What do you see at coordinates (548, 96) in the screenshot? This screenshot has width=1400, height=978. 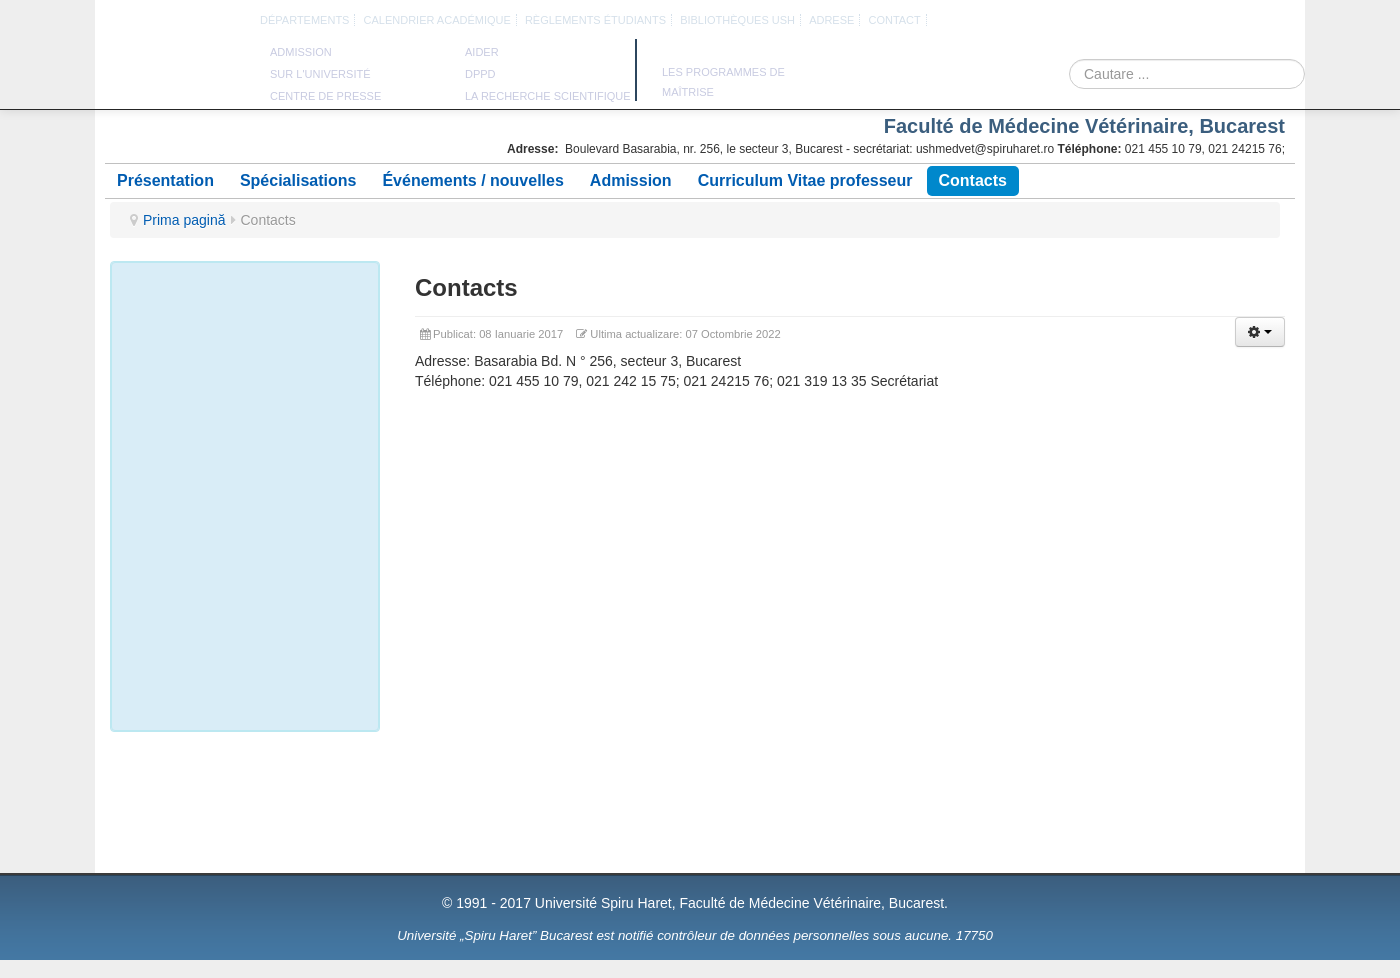 I see `la recherche scientifique` at bounding box center [548, 96].